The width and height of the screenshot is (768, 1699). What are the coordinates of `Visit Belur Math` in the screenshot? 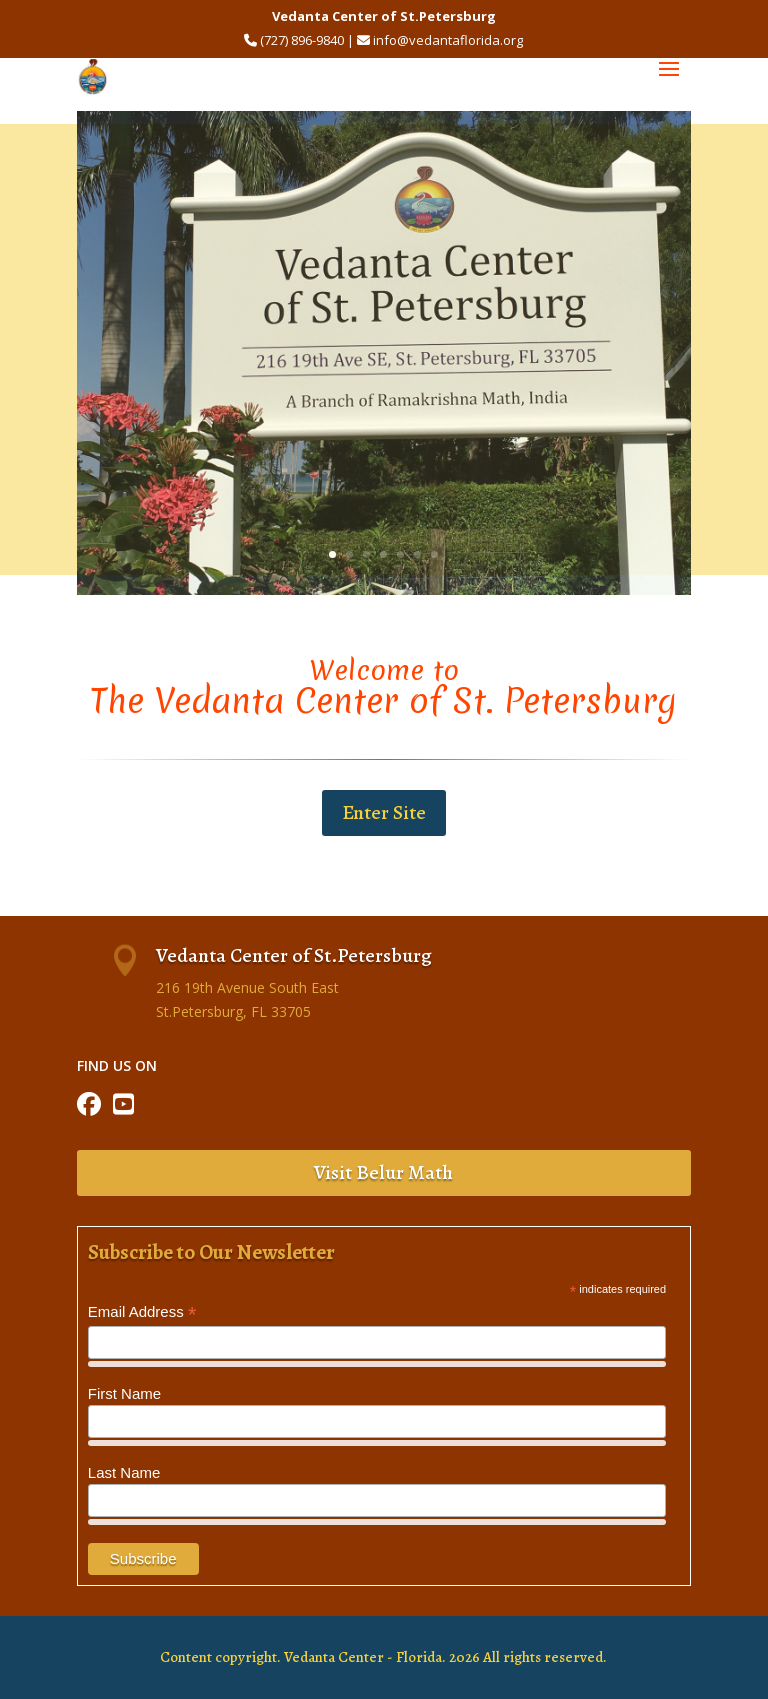 It's located at (383, 1172).